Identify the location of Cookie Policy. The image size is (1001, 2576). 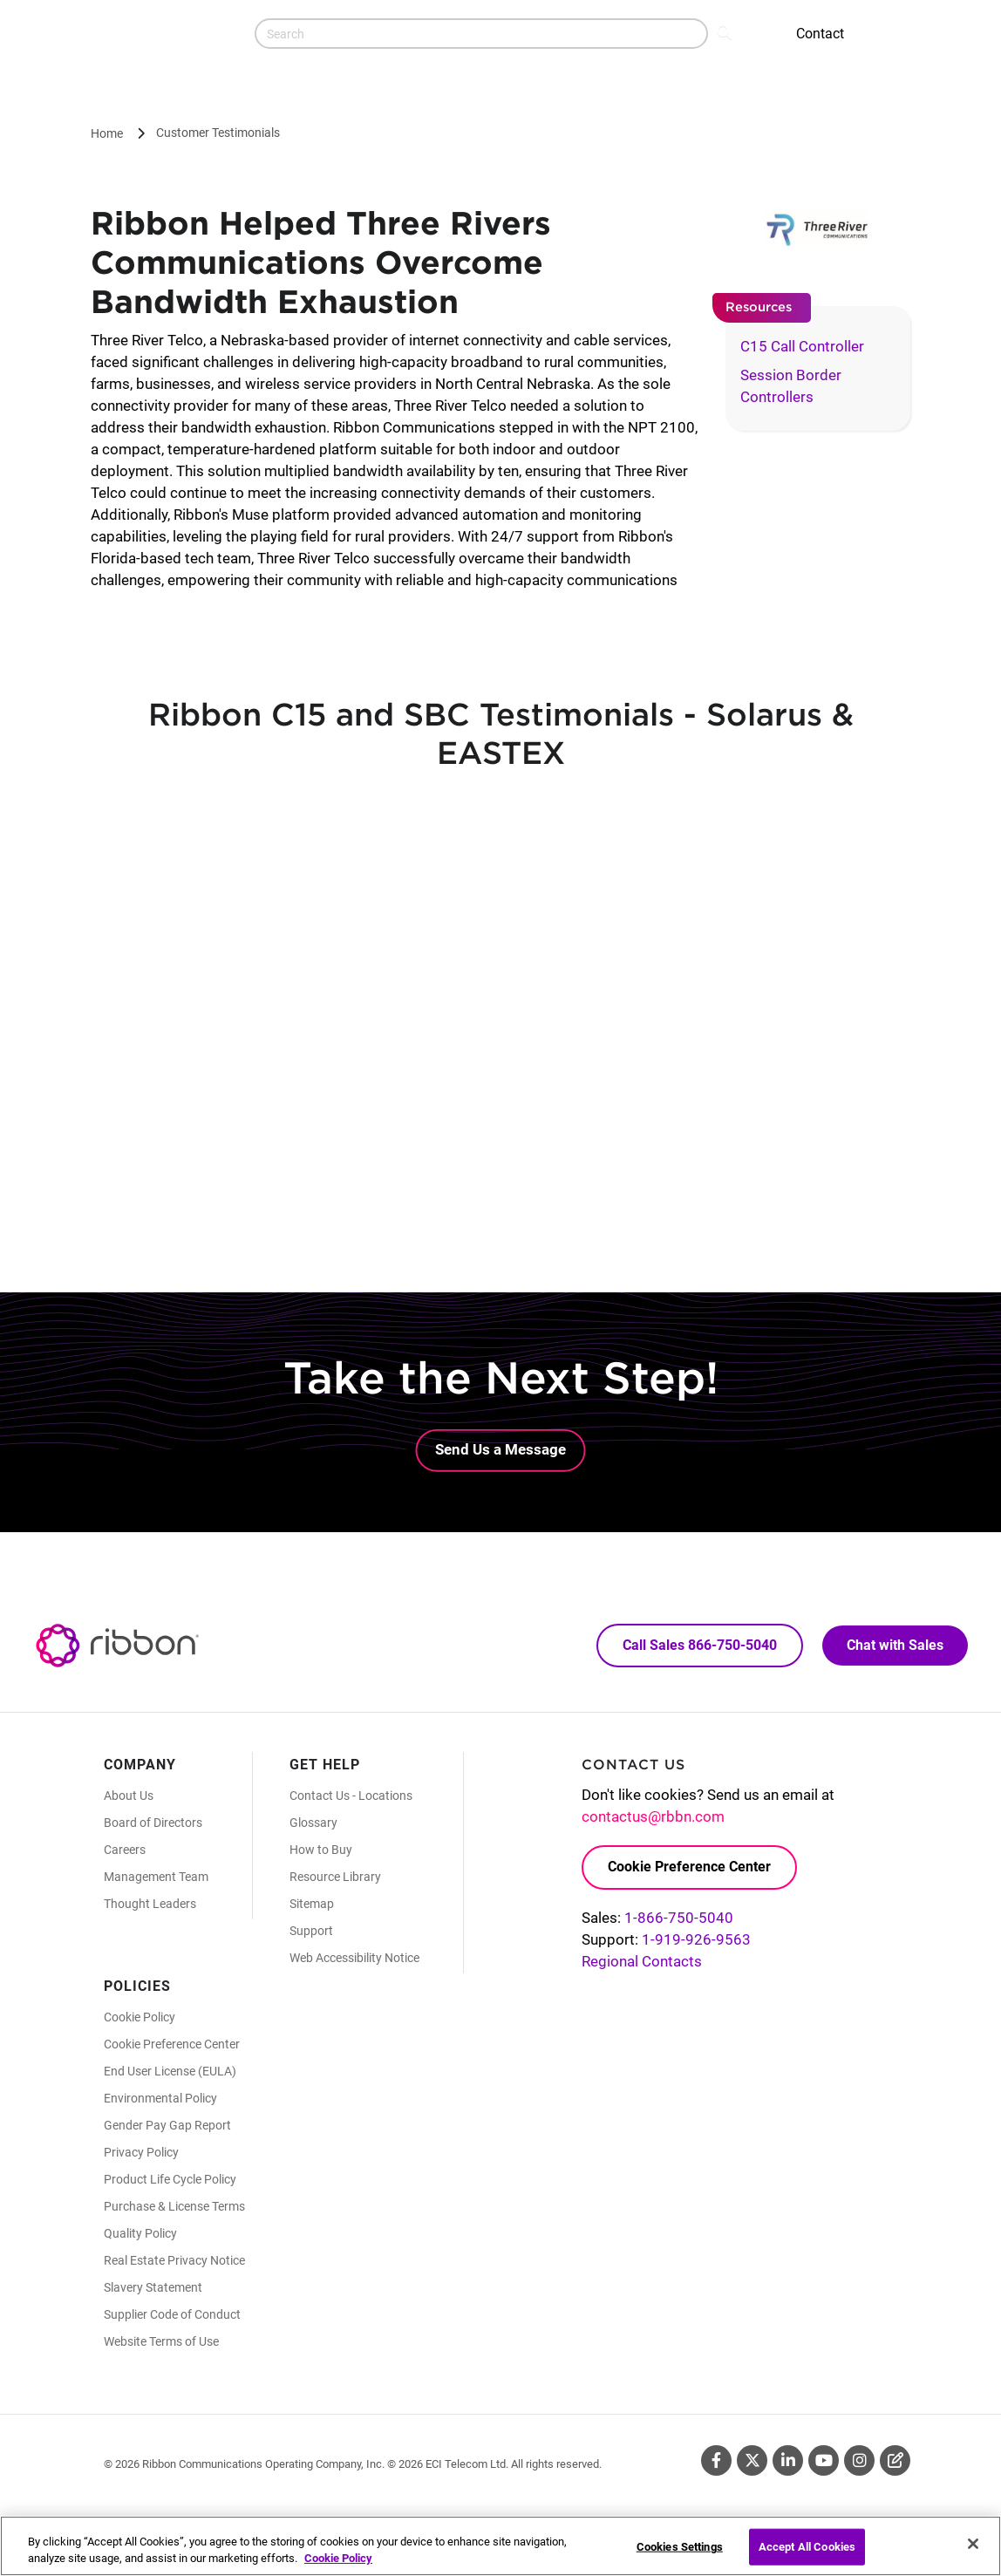
(139, 2017).